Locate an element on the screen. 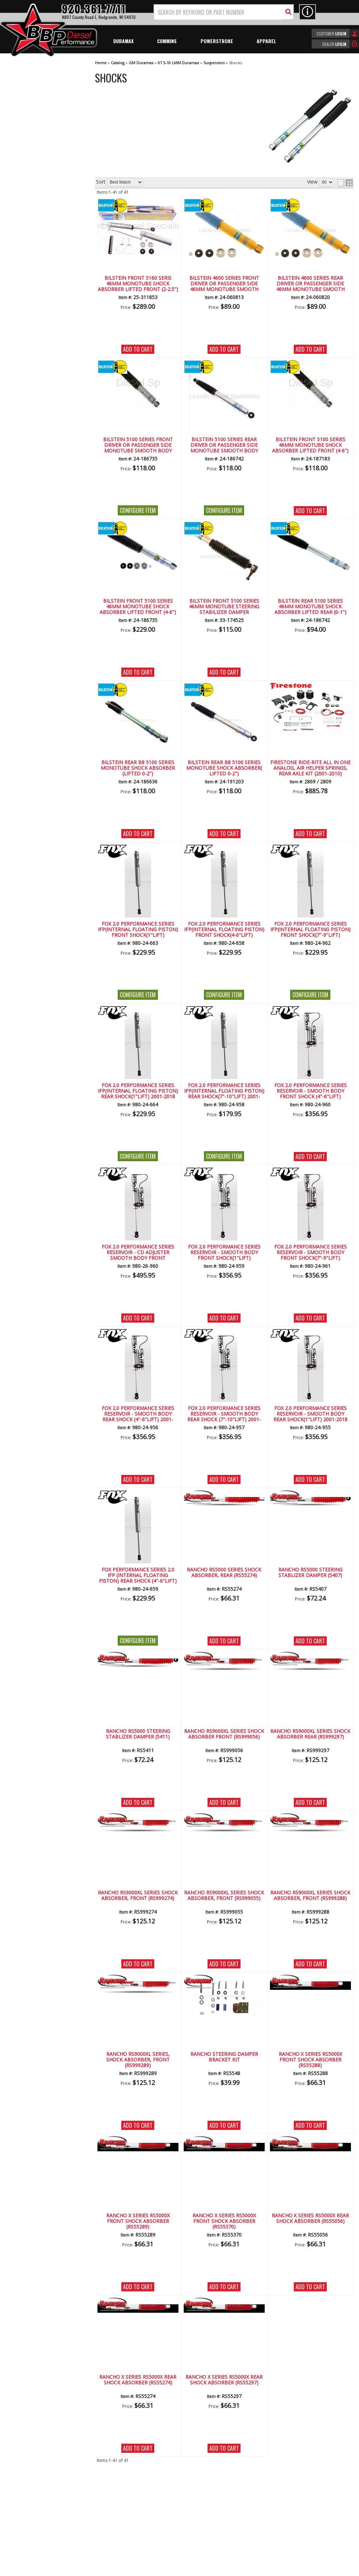 This screenshot has width=359, height=2576. FOX 2.0 Performance Series Reservoir - Smooth Body Front Shock(7"-9"Lift) is located at coordinates (310, 1252).